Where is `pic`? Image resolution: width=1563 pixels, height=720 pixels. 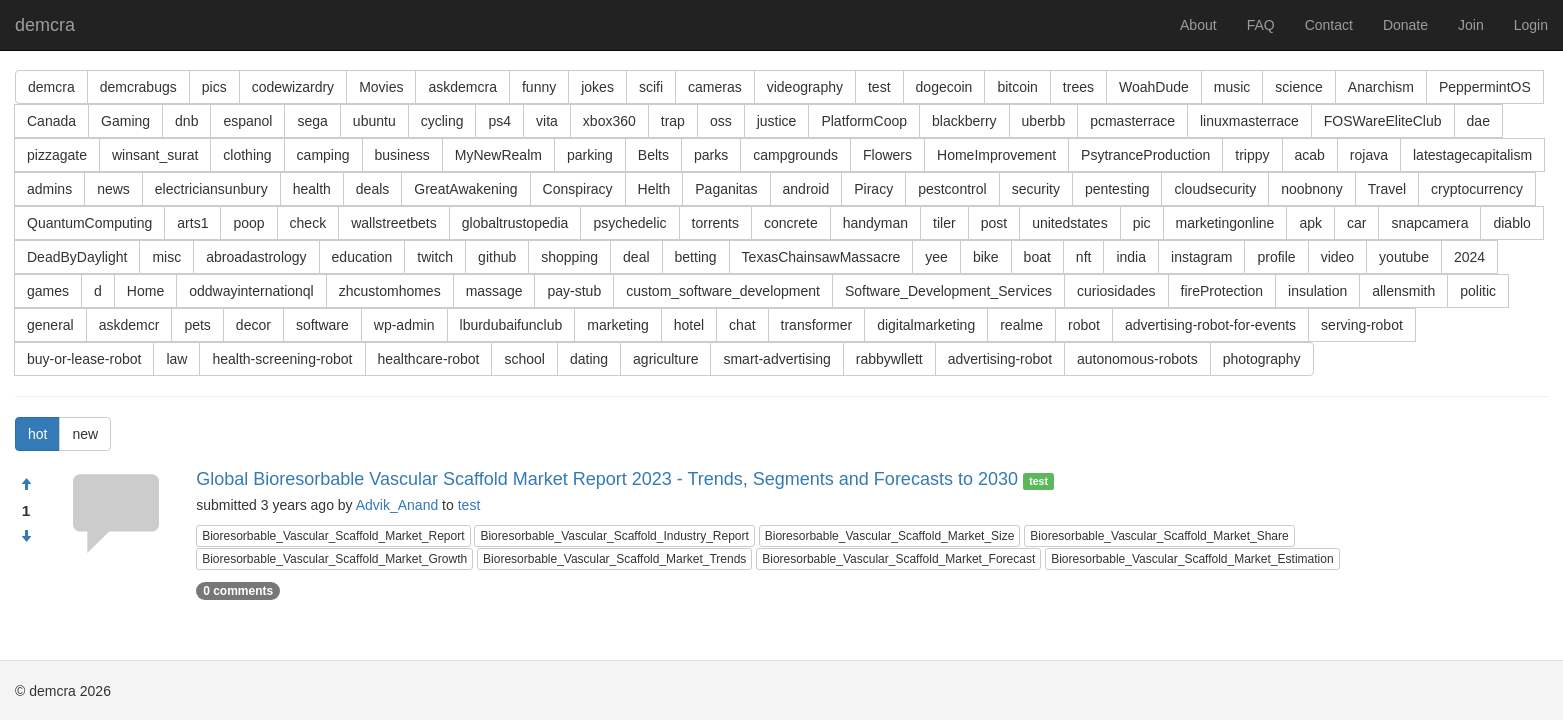 pic is located at coordinates (1142, 223).